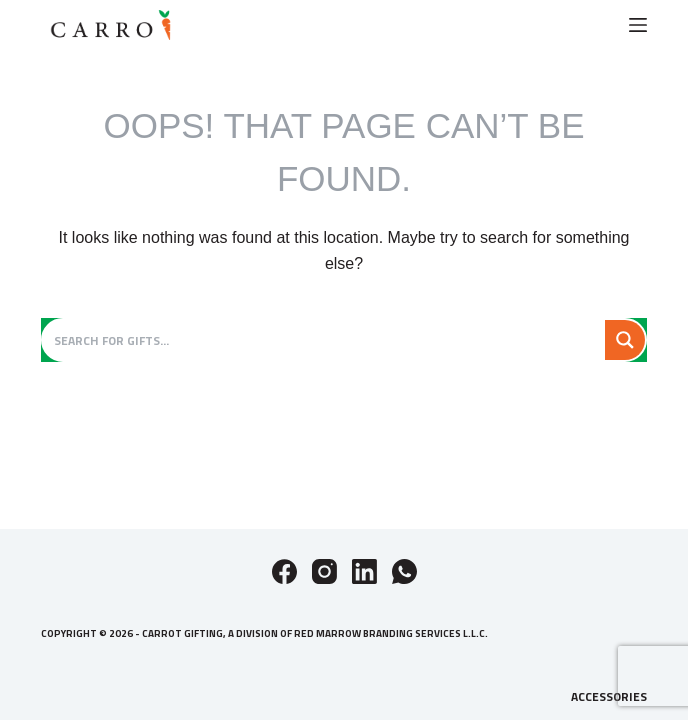 This screenshot has width=688, height=720. I want to click on Accessories, so click(609, 697).